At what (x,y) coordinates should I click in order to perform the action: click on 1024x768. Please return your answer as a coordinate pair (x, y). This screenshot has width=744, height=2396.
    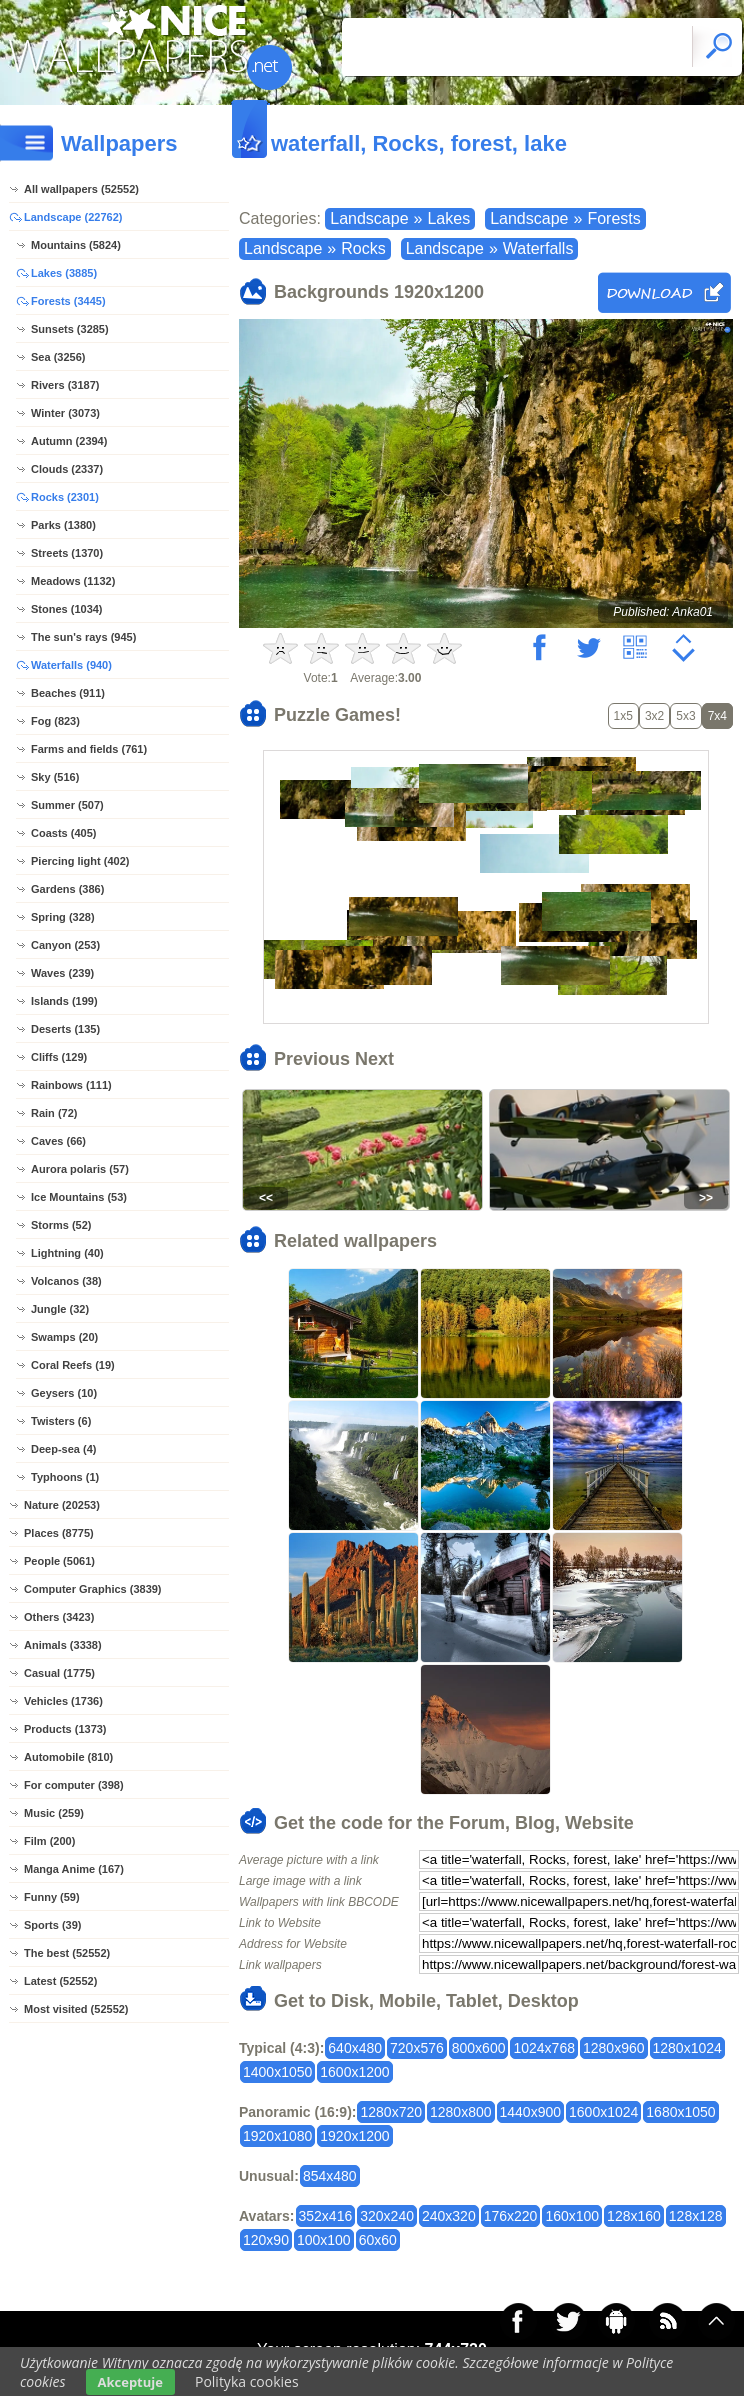
    Looking at the image, I should click on (544, 2048).